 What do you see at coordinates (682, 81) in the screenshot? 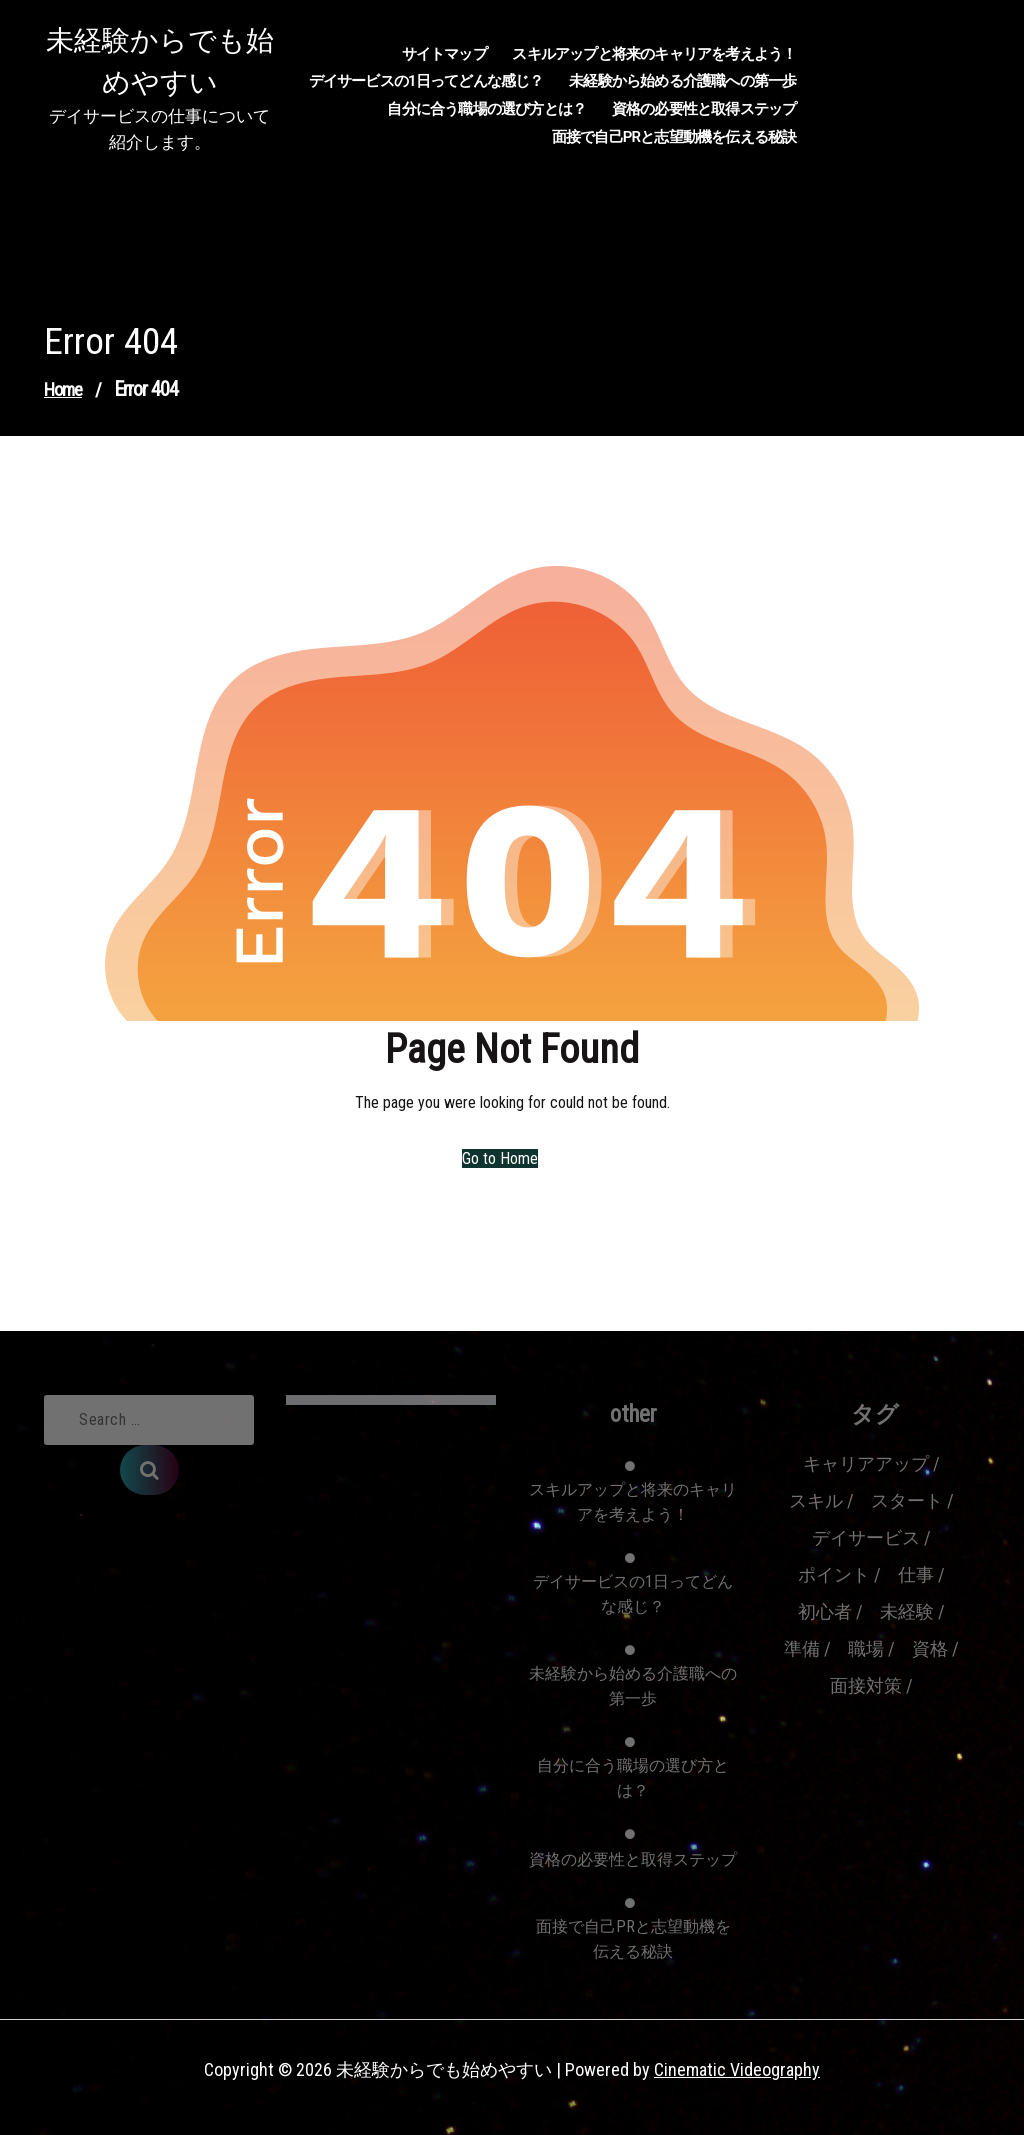
I see `未経験から始める介護職への第一歩` at bounding box center [682, 81].